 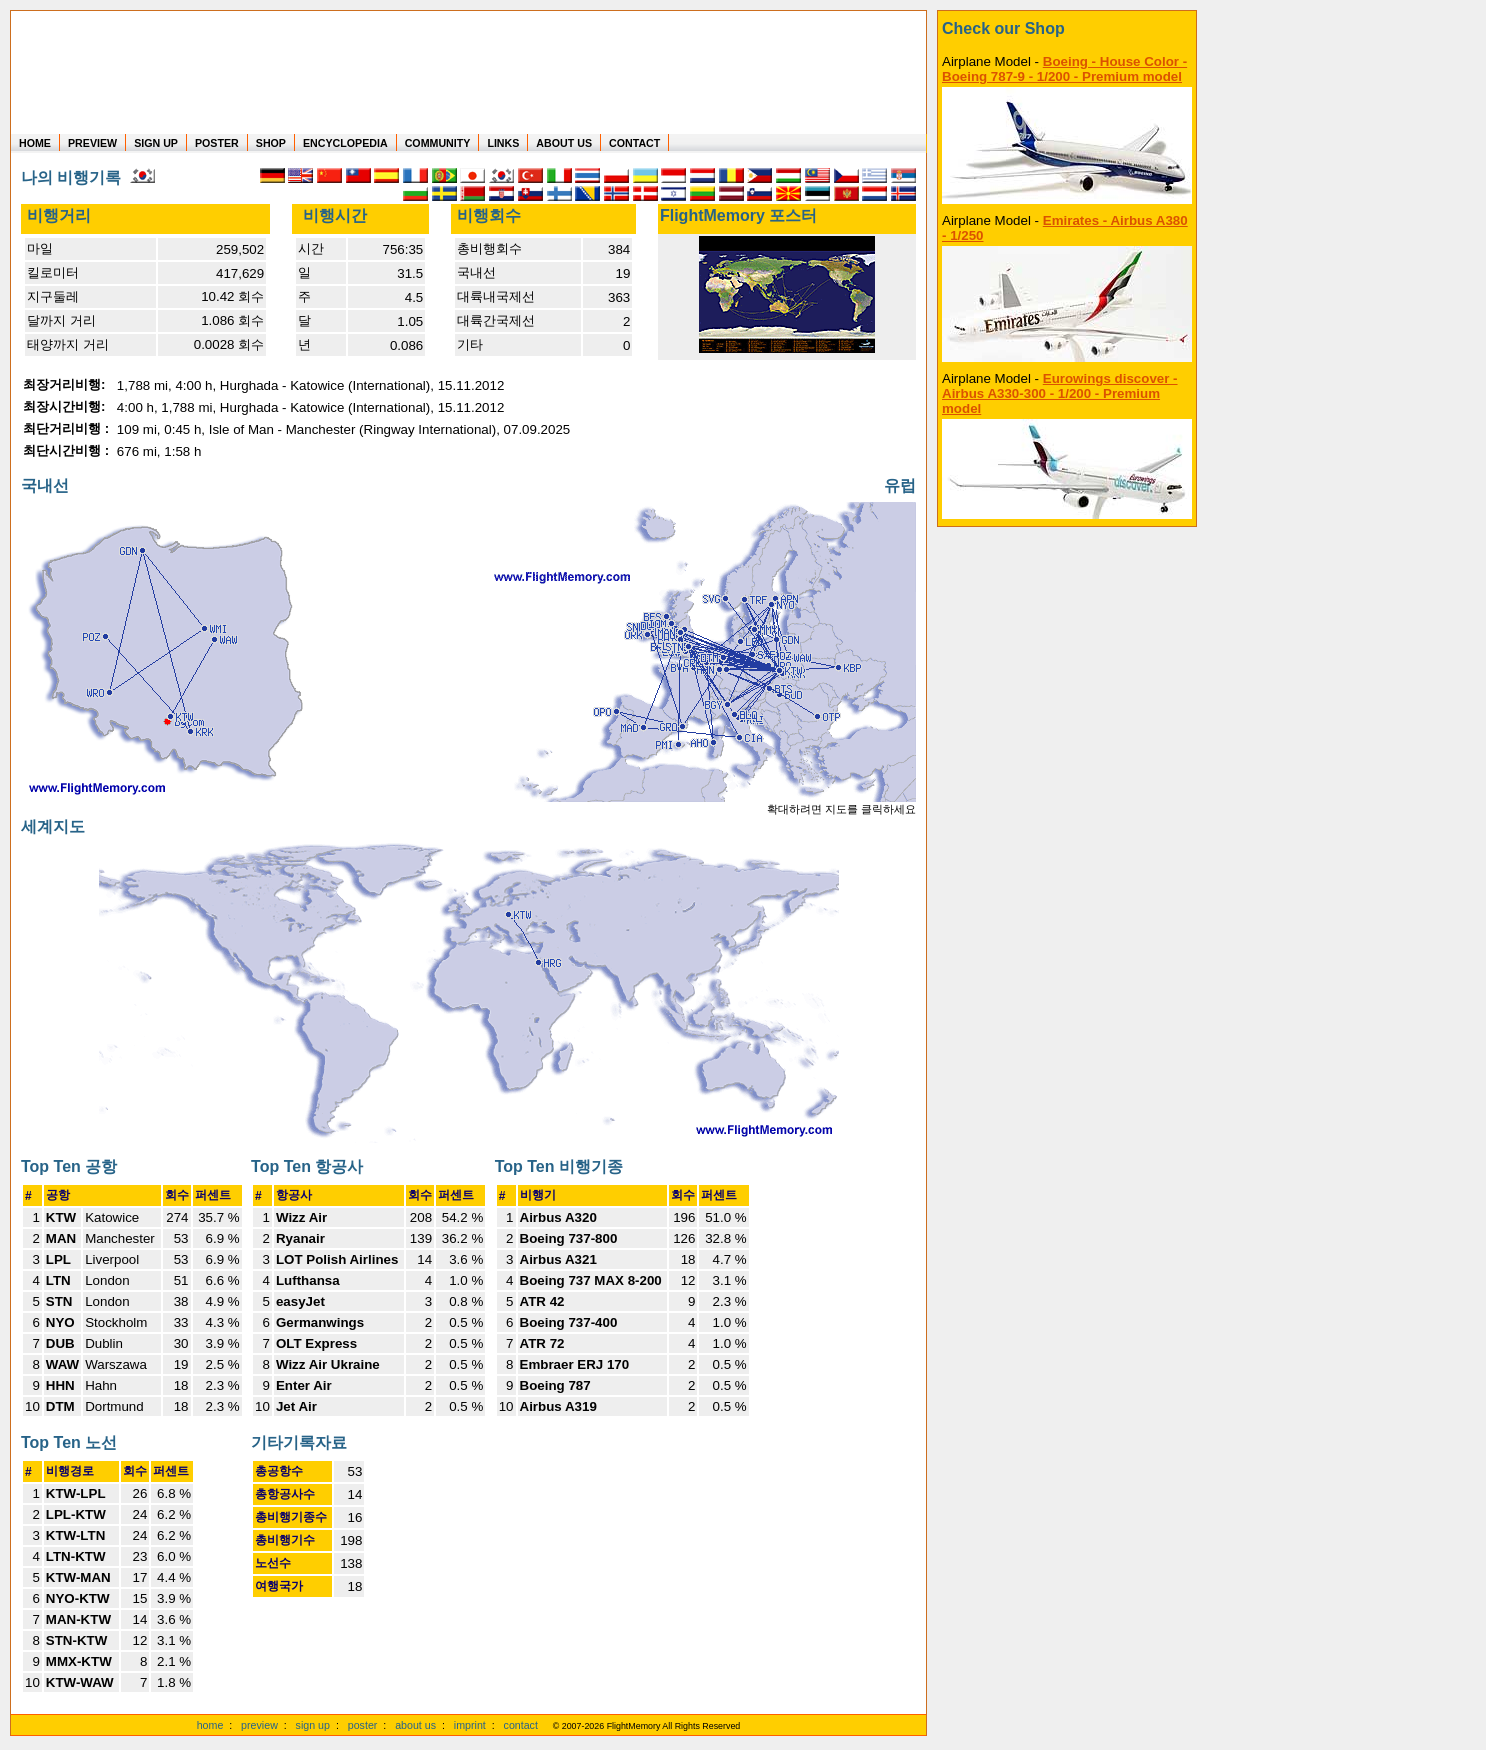 I want to click on PREVIEW, so click(x=92, y=143).